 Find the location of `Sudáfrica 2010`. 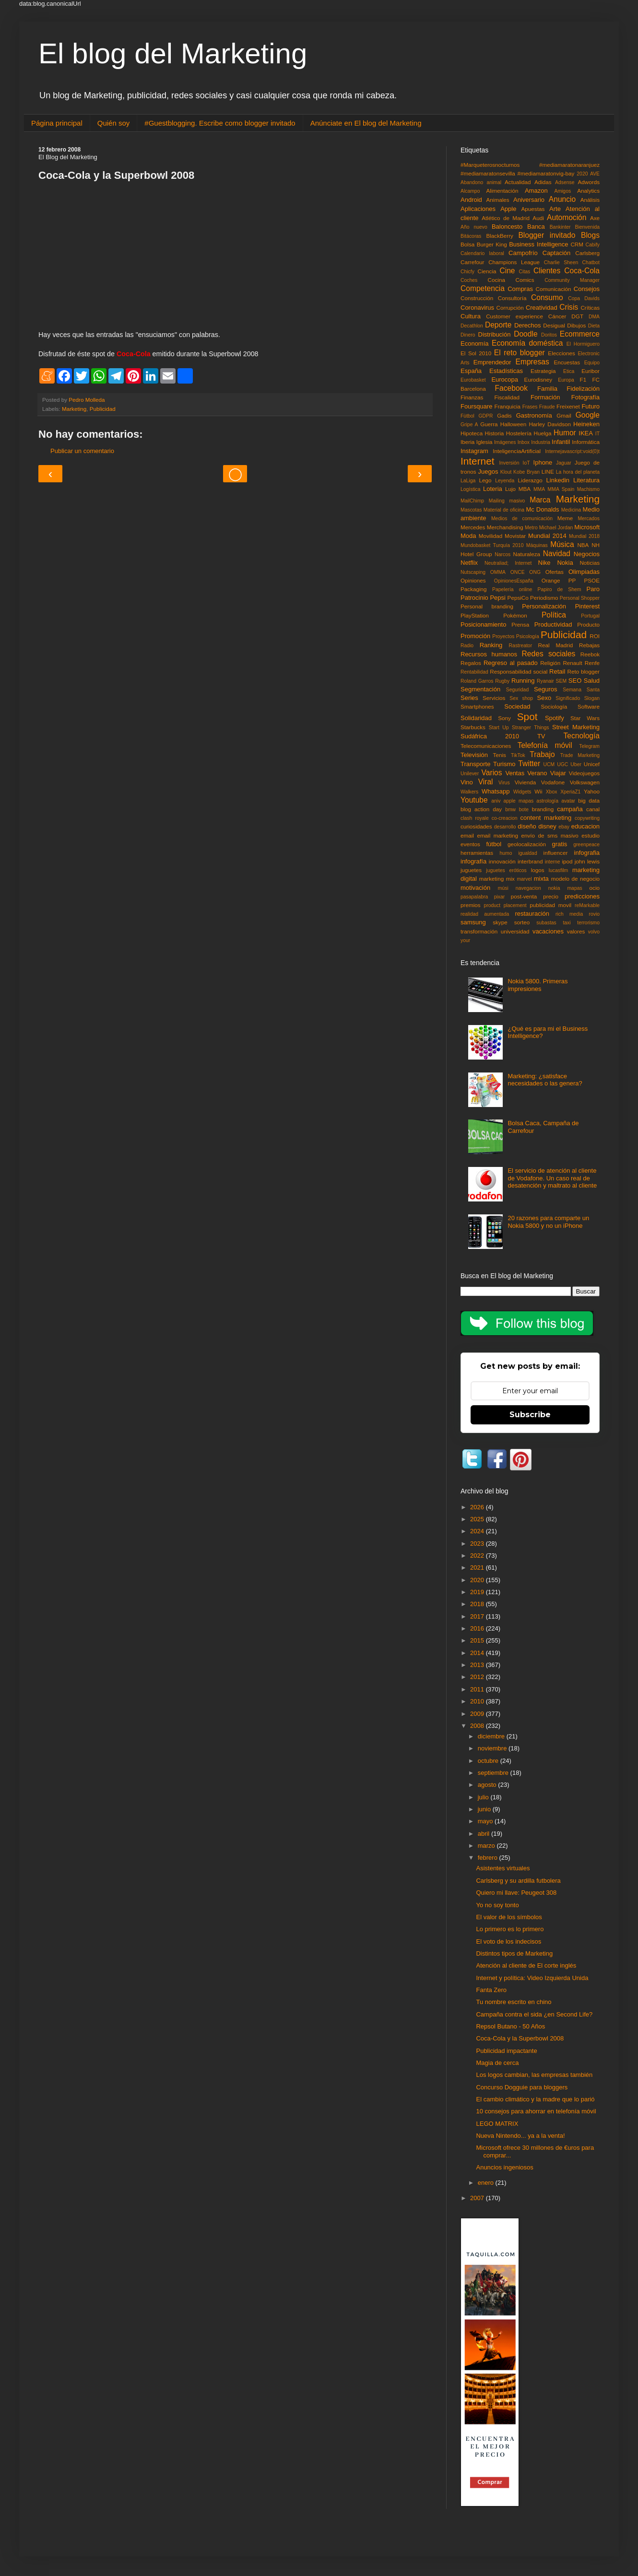

Sudáfrica 2010 is located at coordinates (490, 736).